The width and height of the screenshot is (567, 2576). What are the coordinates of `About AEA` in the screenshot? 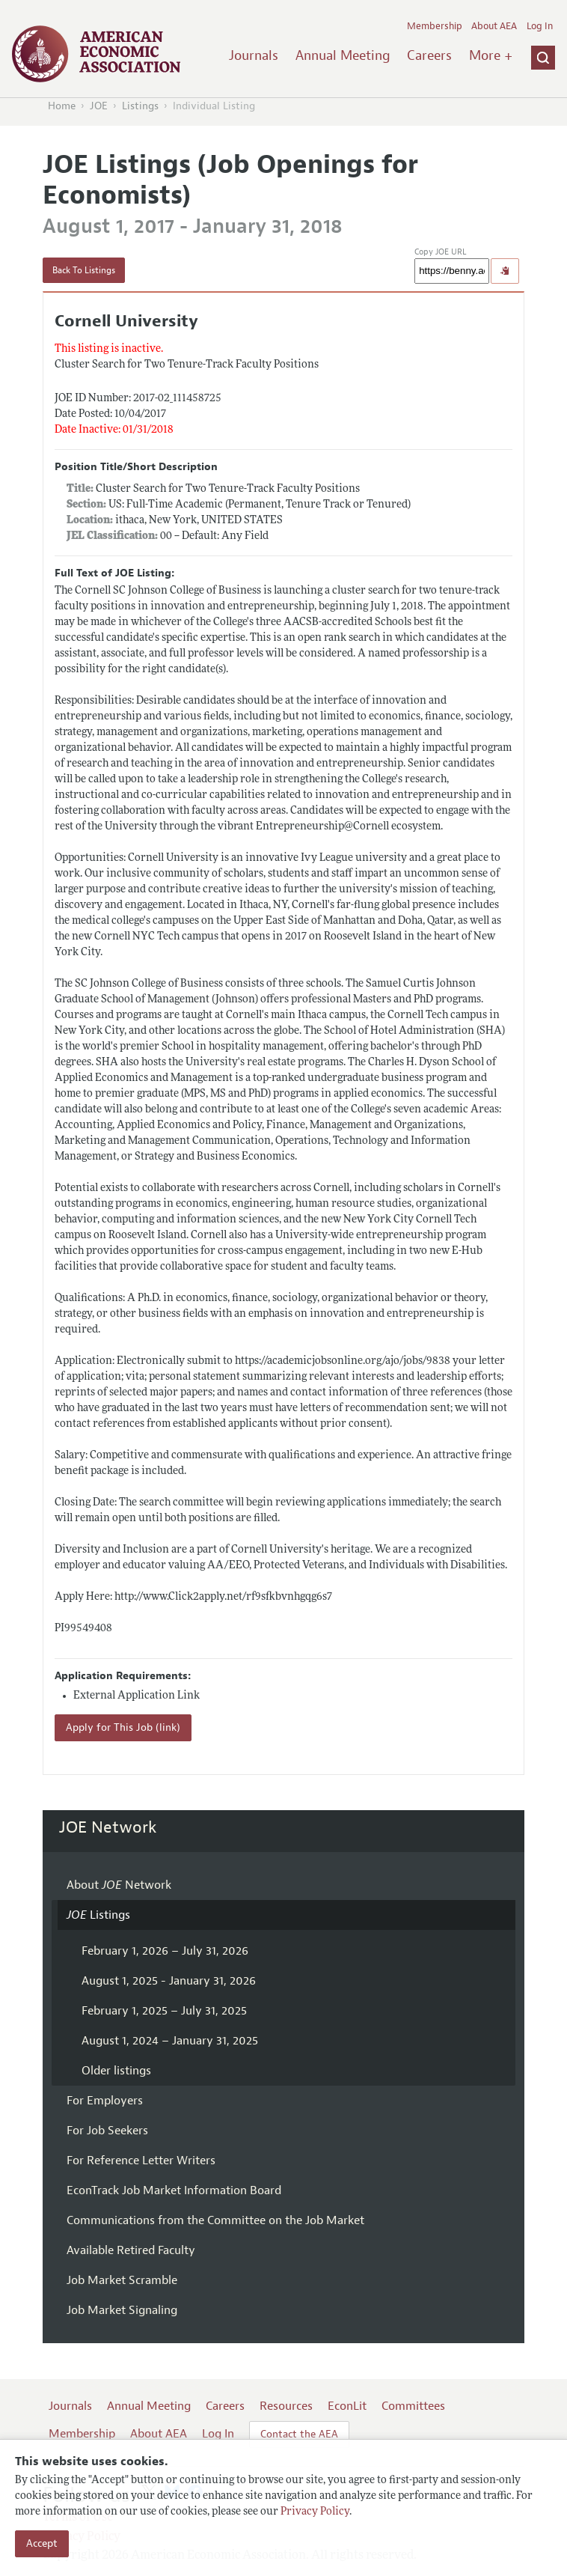 It's located at (494, 26).